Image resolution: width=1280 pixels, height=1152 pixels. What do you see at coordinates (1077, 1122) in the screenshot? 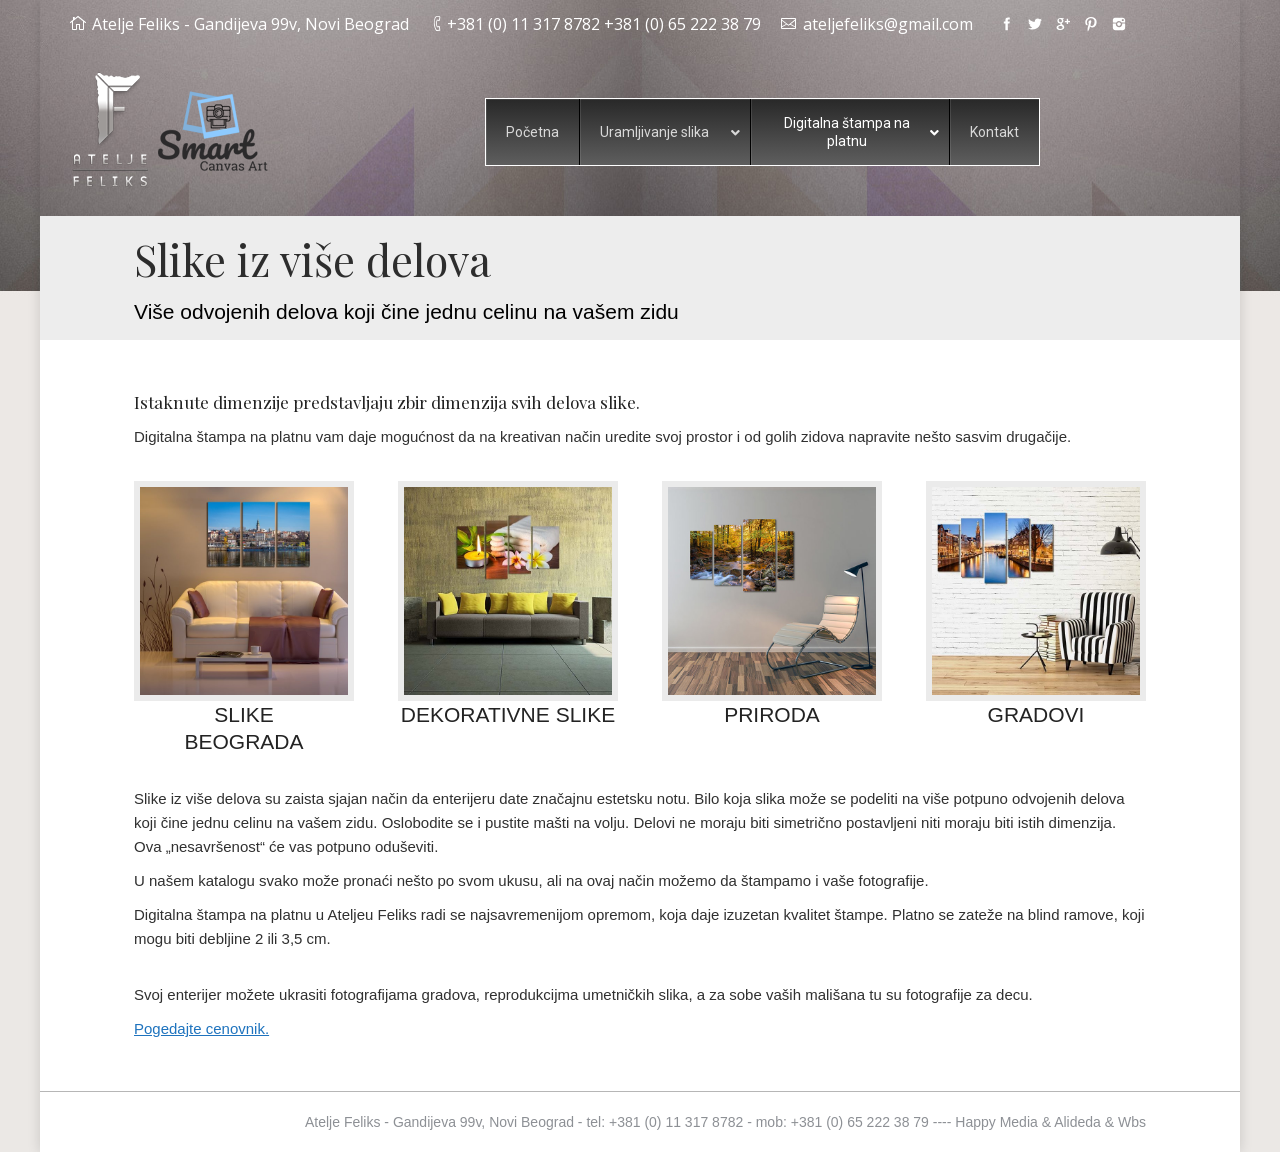
I see `Alideda` at bounding box center [1077, 1122].